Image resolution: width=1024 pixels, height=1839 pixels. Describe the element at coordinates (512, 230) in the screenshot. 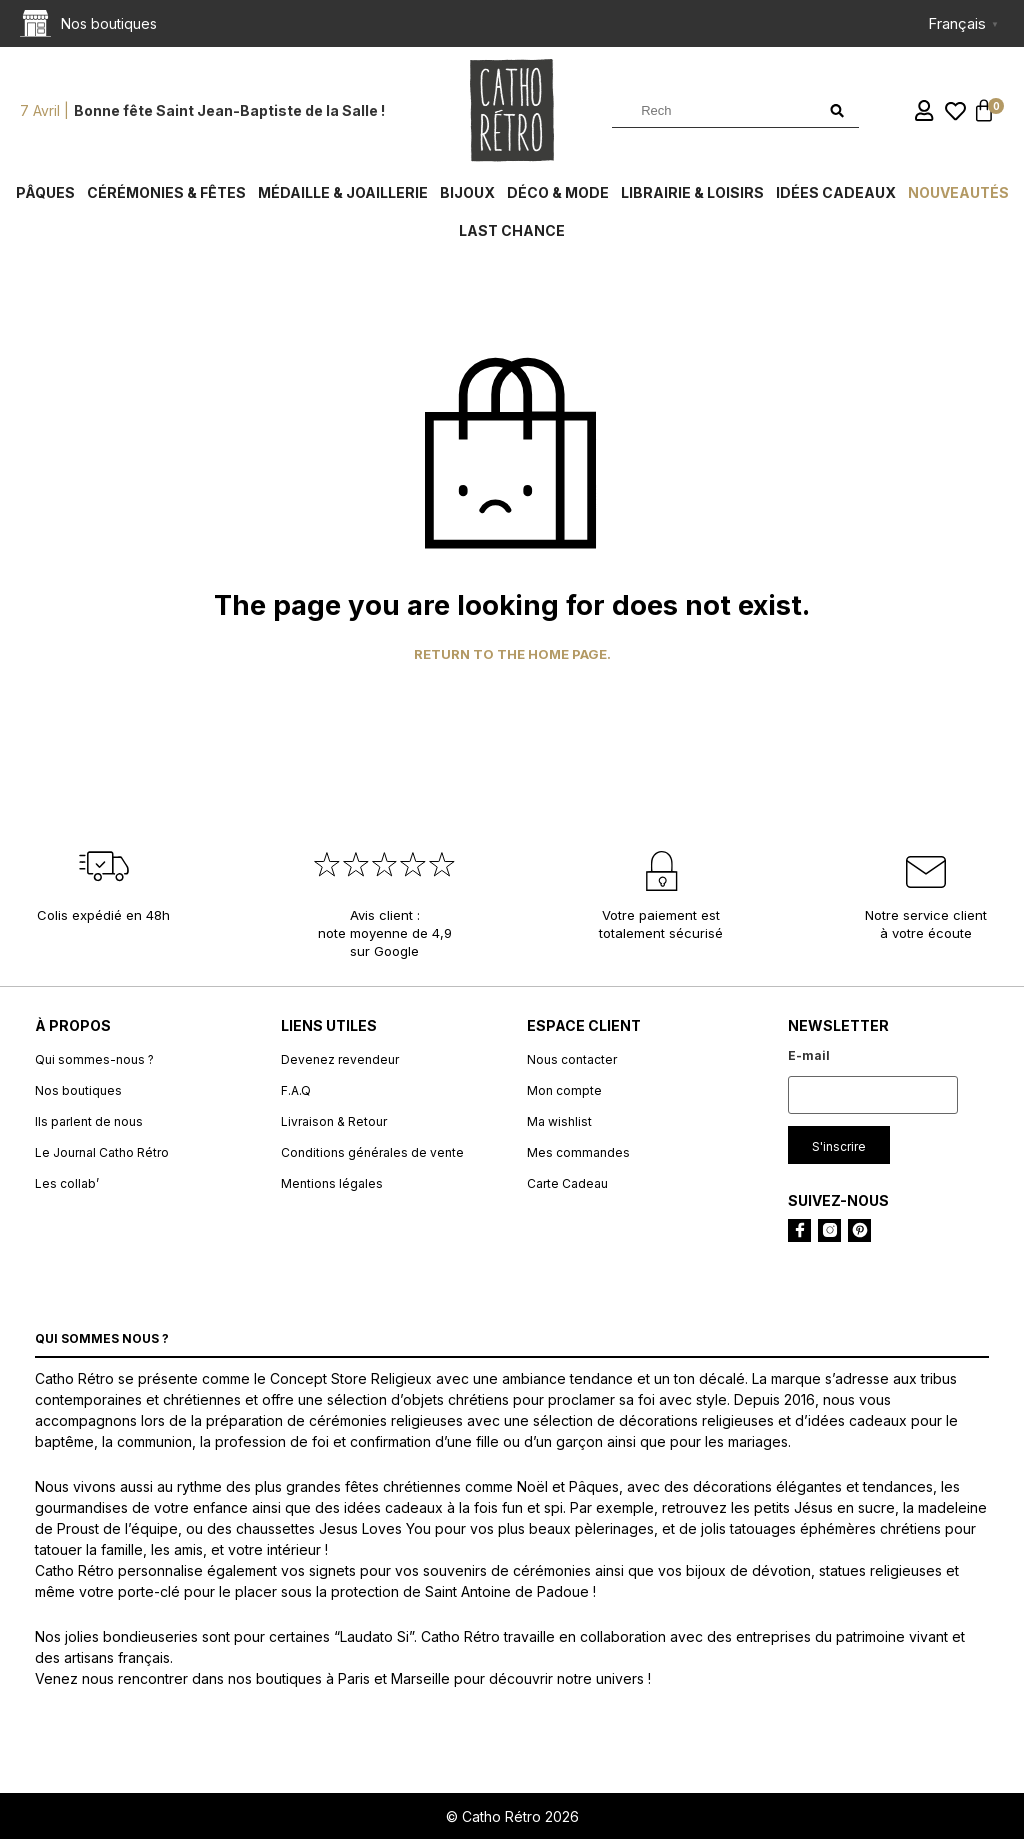

I see `Last chance` at that location.